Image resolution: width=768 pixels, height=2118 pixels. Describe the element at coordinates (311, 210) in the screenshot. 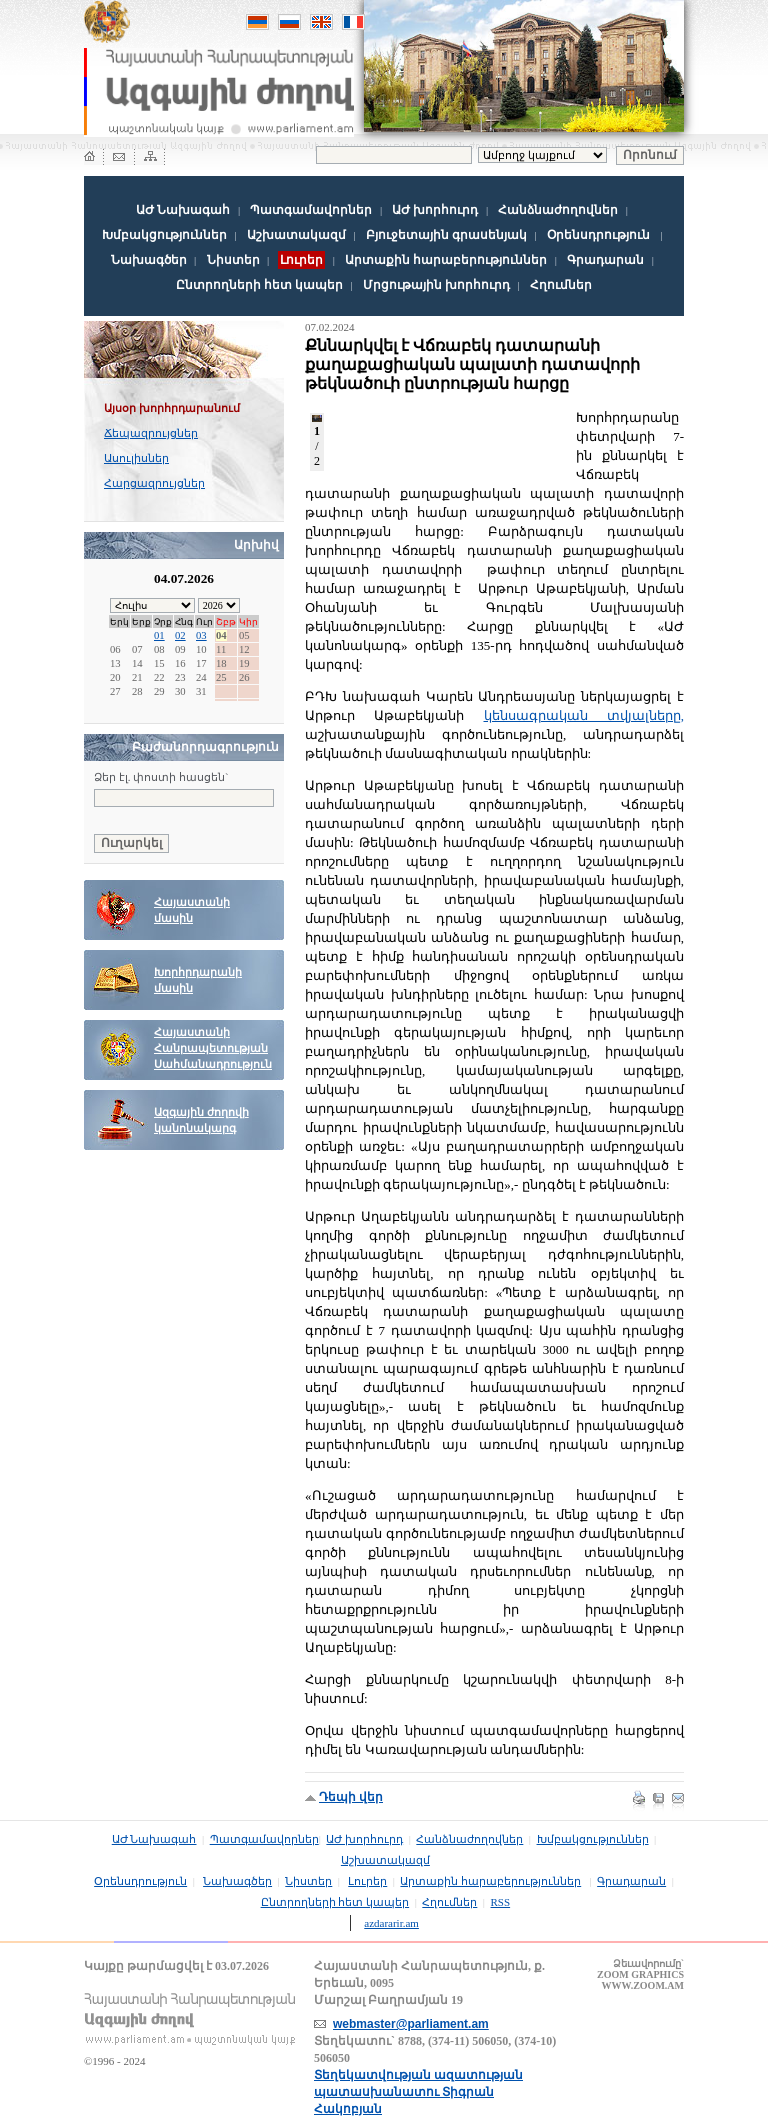

I see `Պատգամավորներ` at that location.